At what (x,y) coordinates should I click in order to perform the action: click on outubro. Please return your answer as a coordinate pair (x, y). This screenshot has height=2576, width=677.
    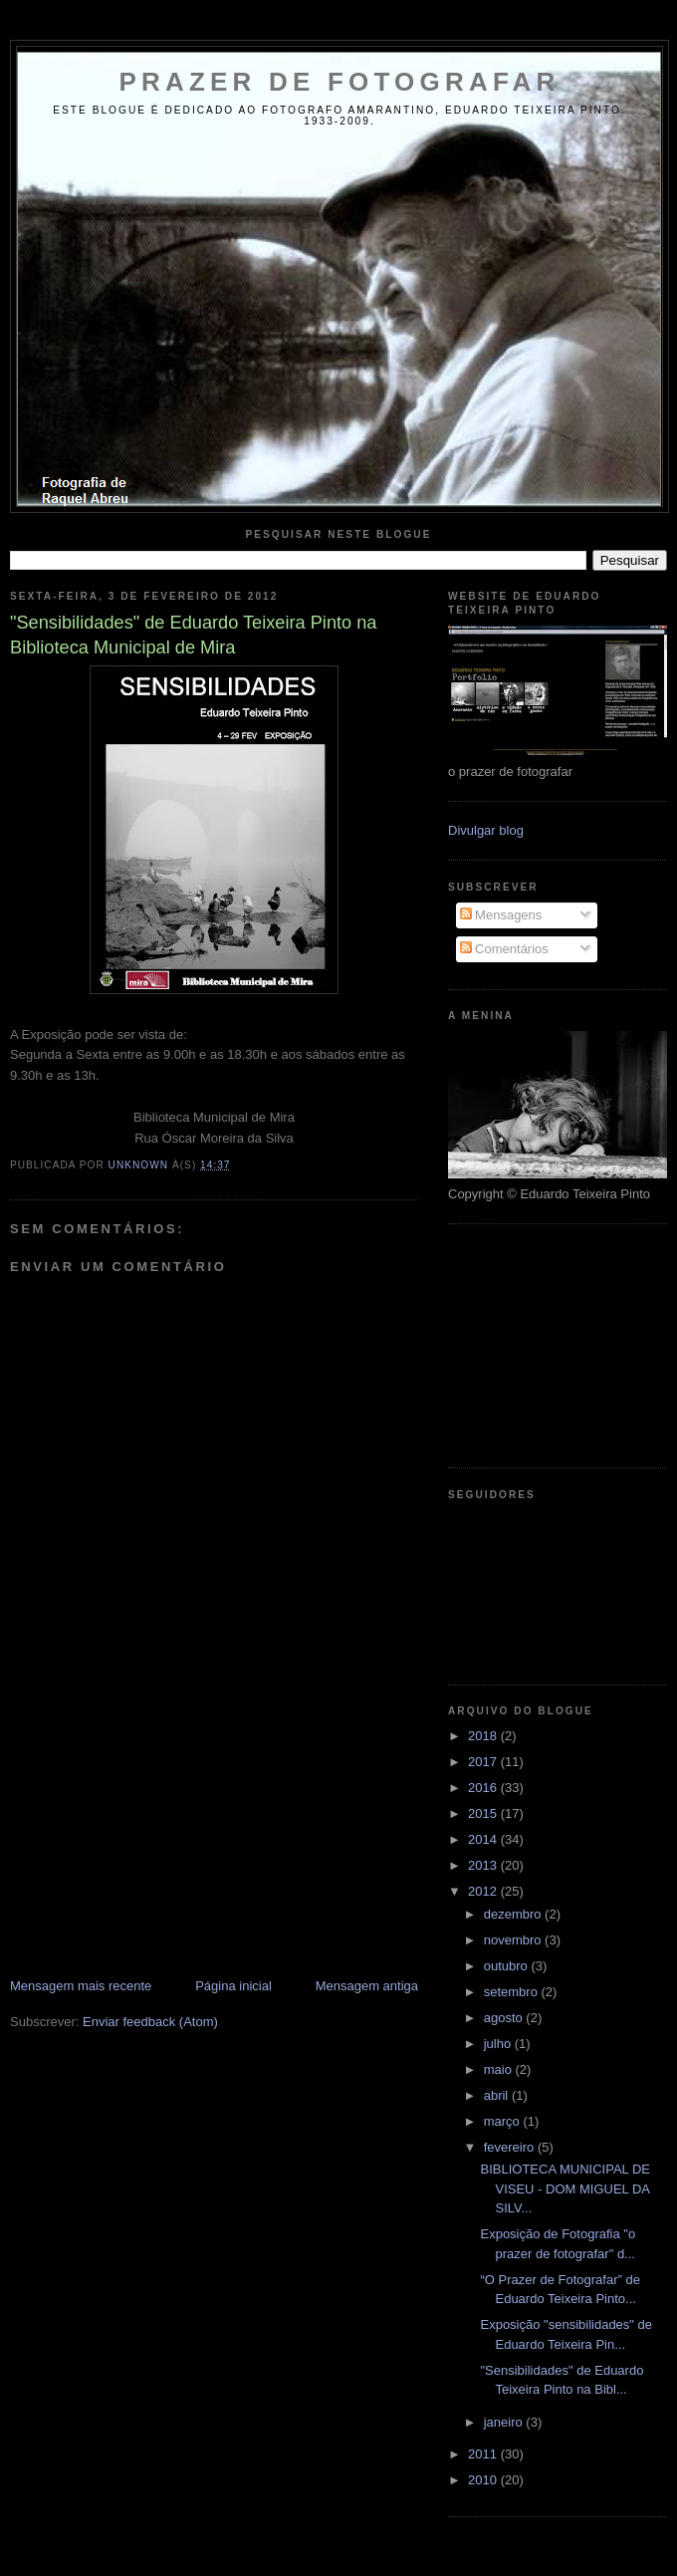
    Looking at the image, I should click on (508, 1965).